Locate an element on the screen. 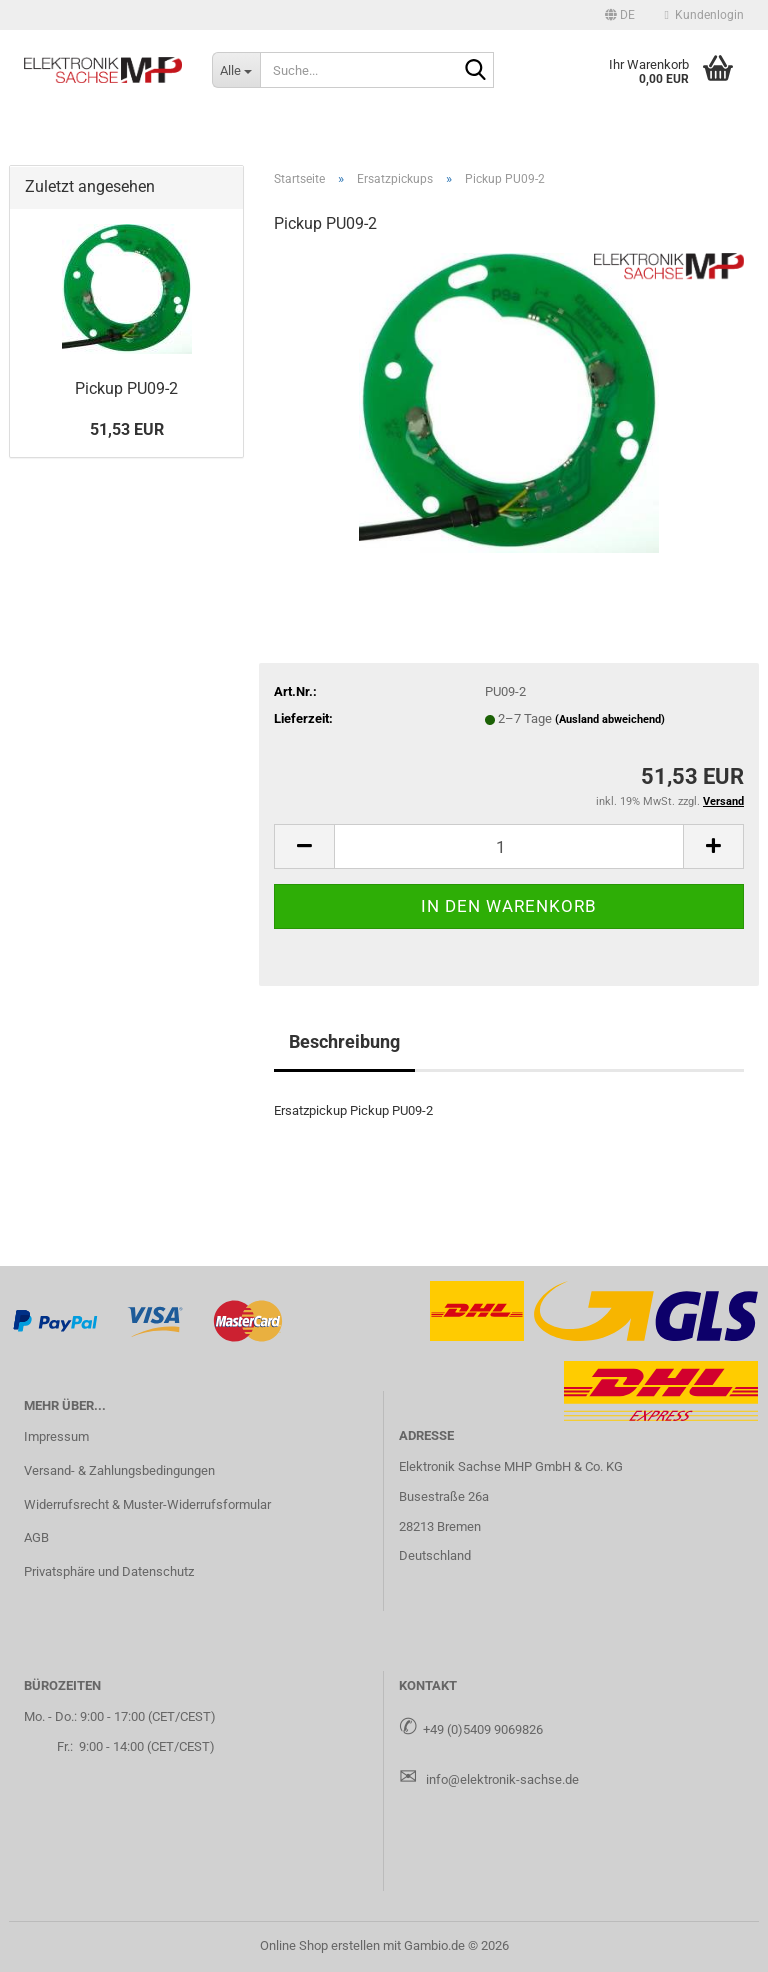  (Ausland abweichend) is located at coordinates (610, 719).